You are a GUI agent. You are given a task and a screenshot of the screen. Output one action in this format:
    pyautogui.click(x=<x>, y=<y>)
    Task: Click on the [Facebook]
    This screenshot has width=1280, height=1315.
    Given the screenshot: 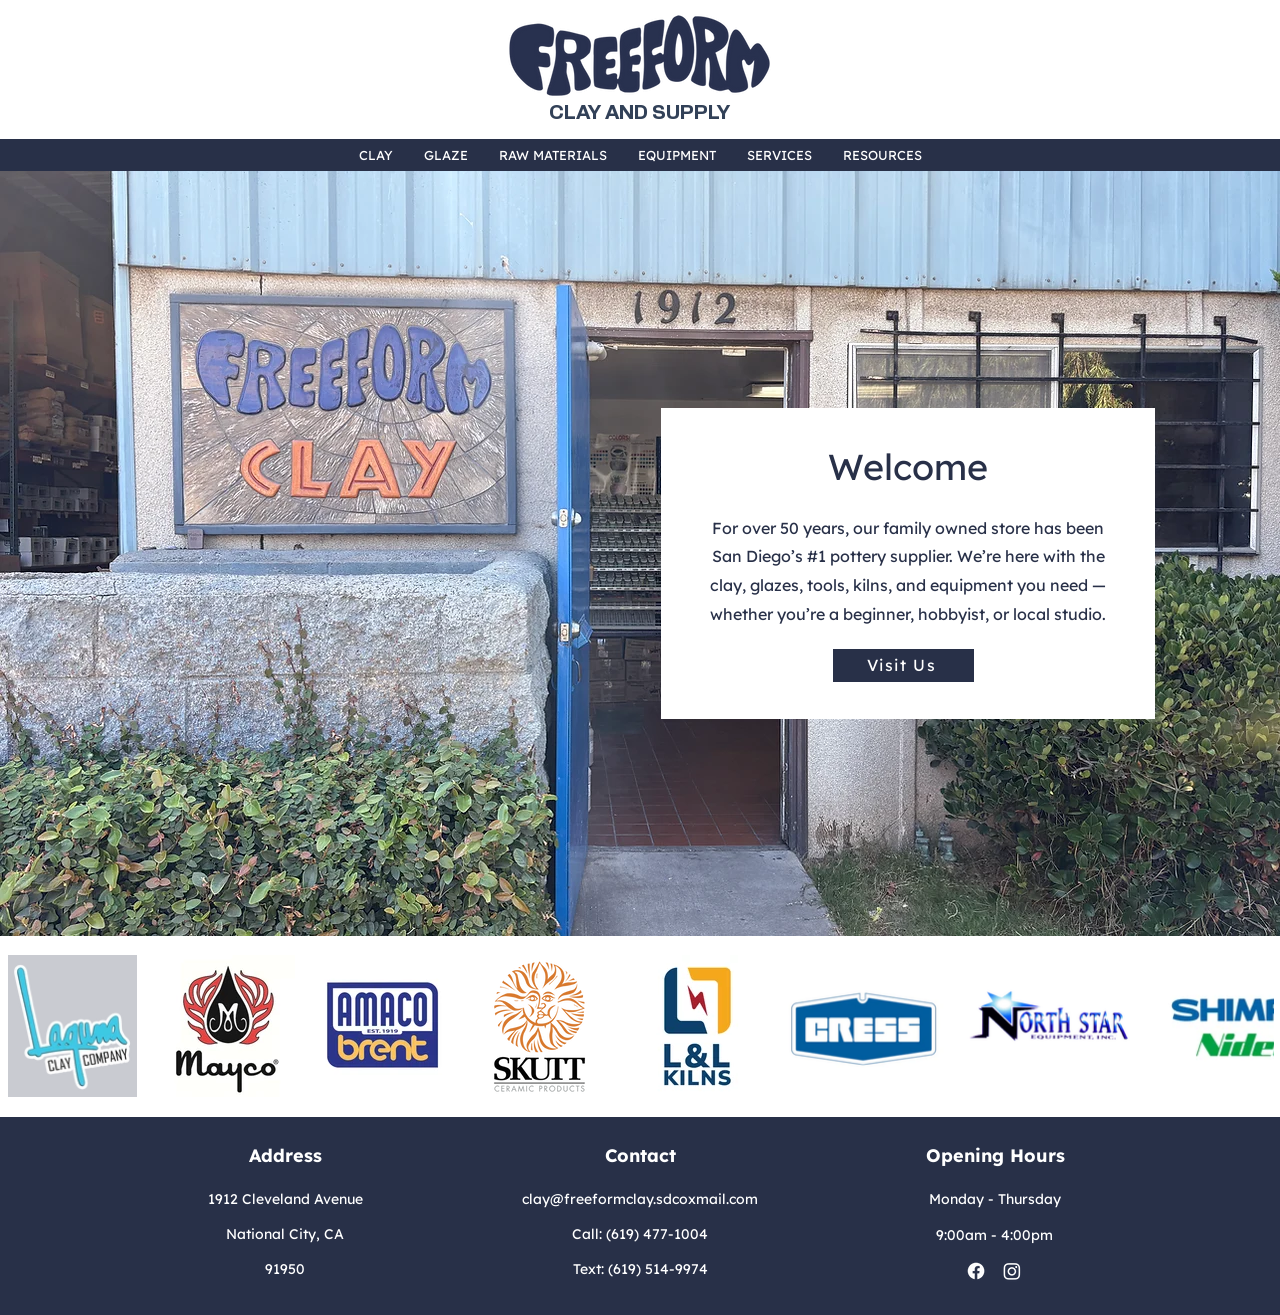 What is the action you would take?
    pyautogui.click(x=976, y=1271)
    